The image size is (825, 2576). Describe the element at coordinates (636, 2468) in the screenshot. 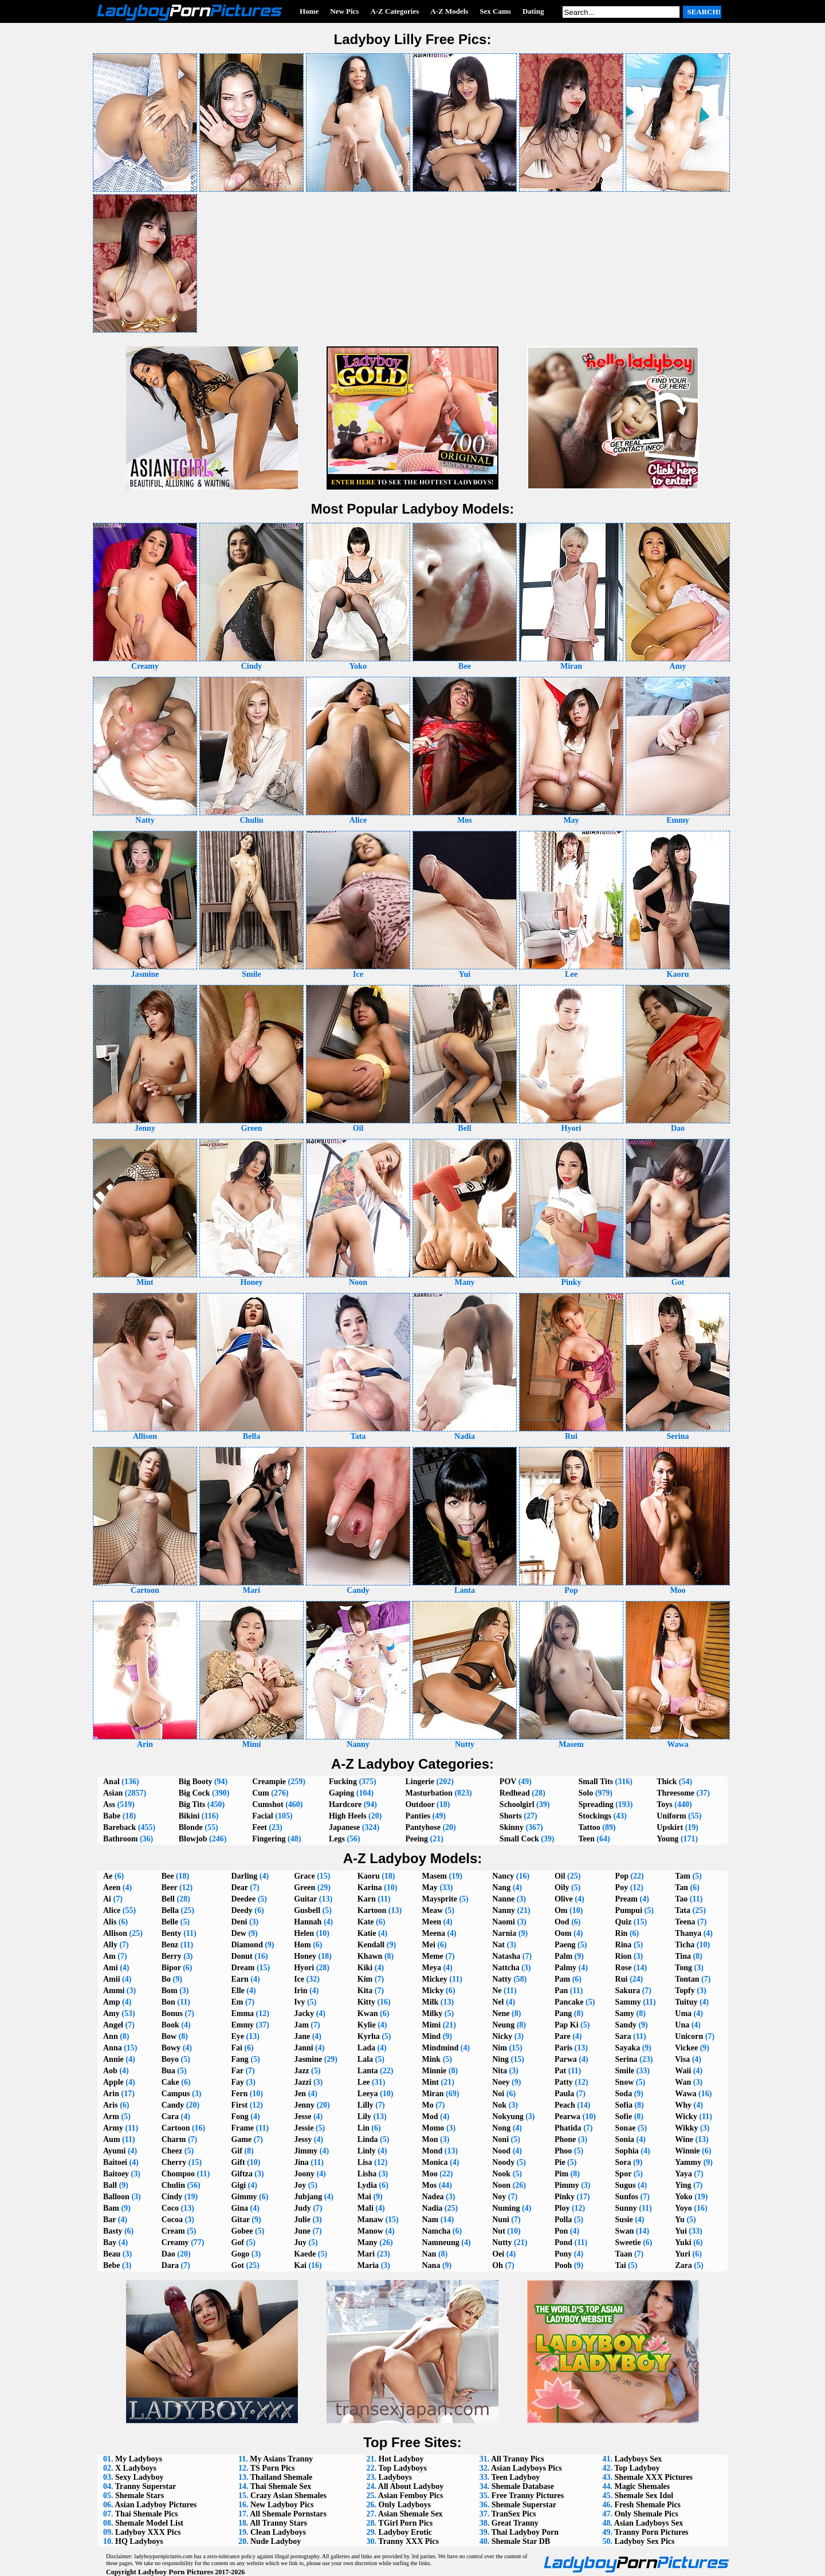

I see `Top Ladyboy` at that location.